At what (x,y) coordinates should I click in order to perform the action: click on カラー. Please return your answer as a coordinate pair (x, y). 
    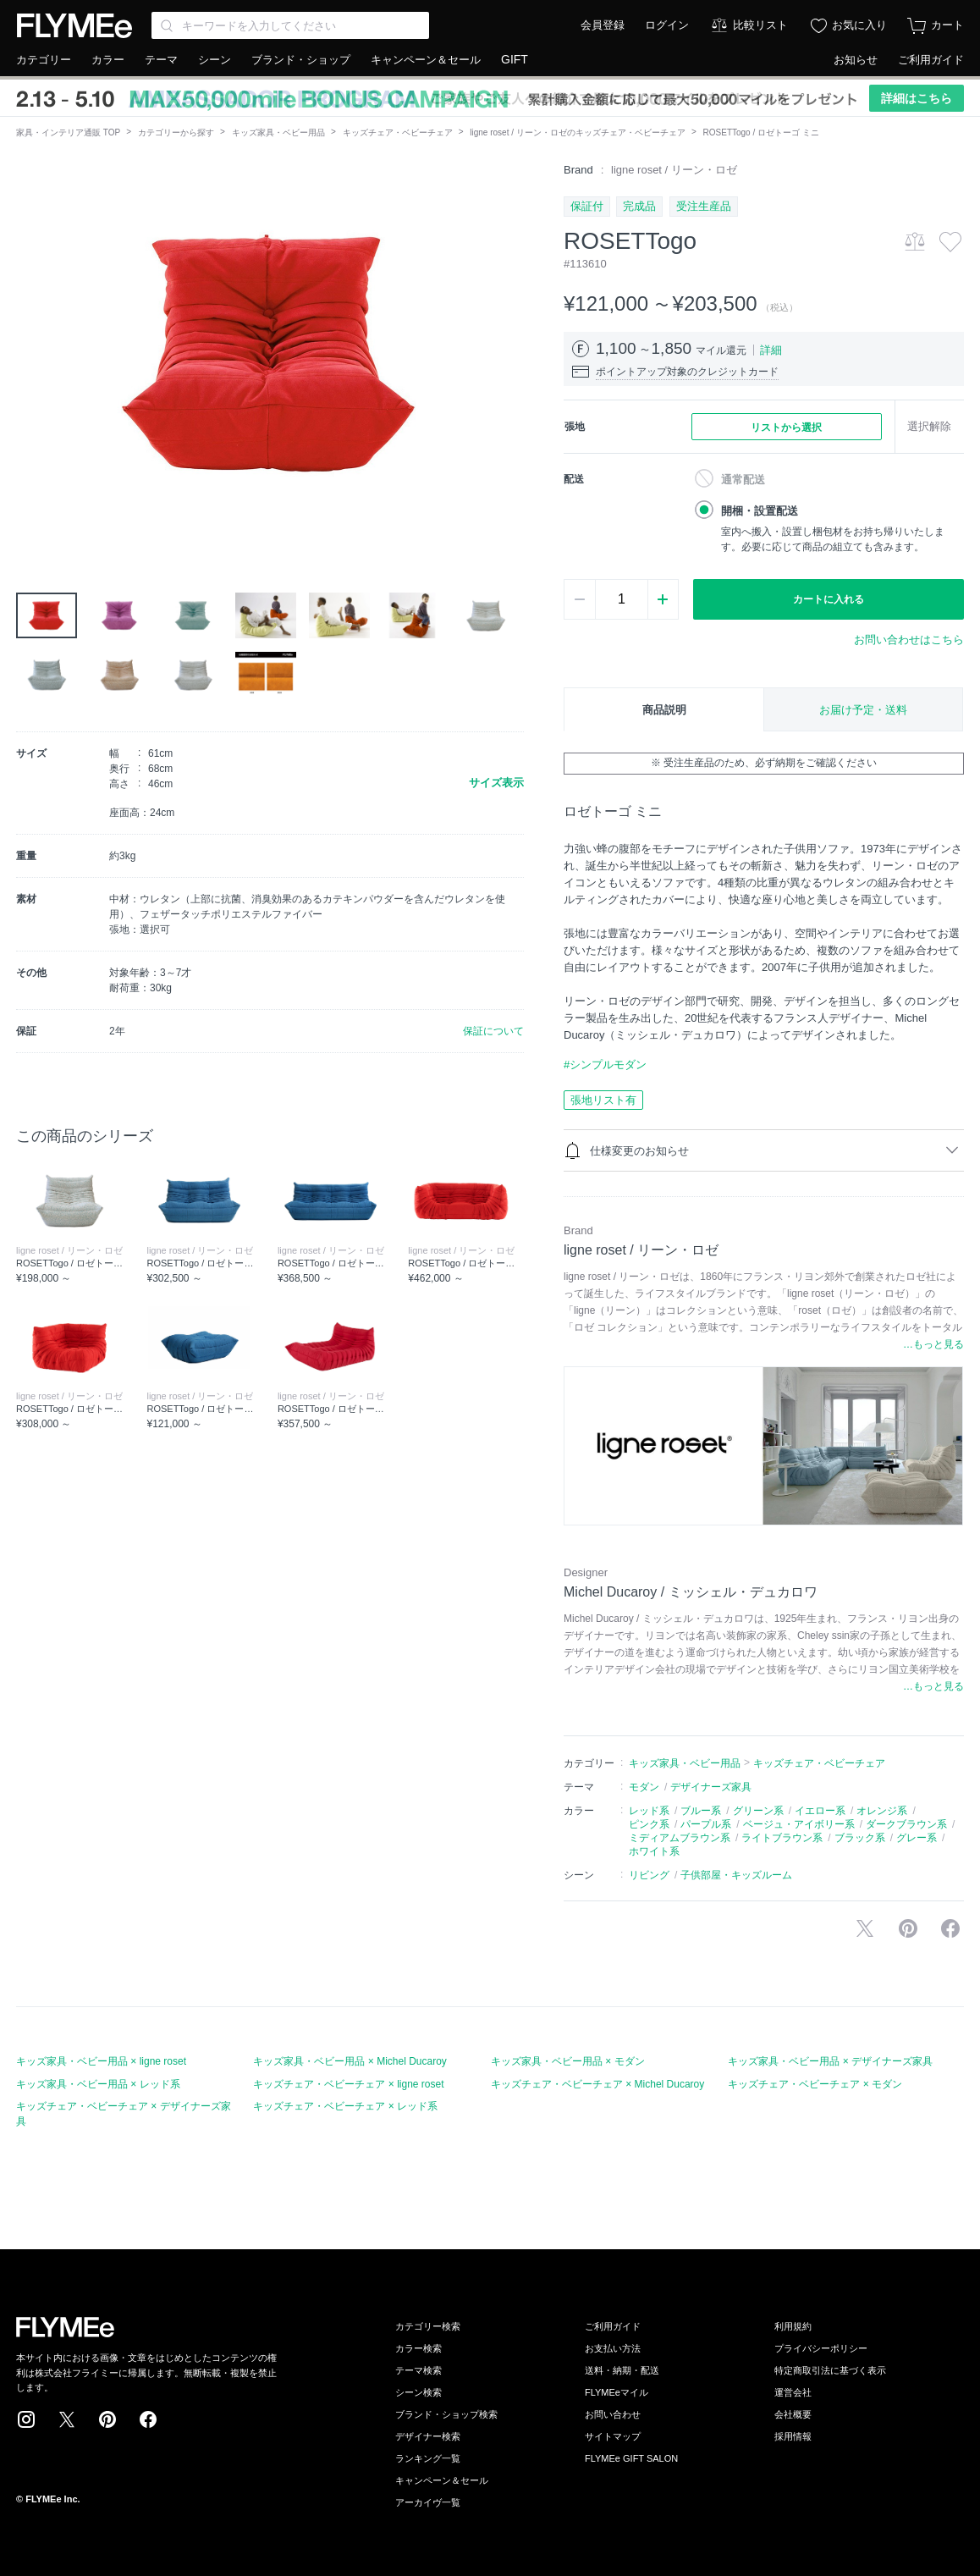
    Looking at the image, I should click on (107, 59).